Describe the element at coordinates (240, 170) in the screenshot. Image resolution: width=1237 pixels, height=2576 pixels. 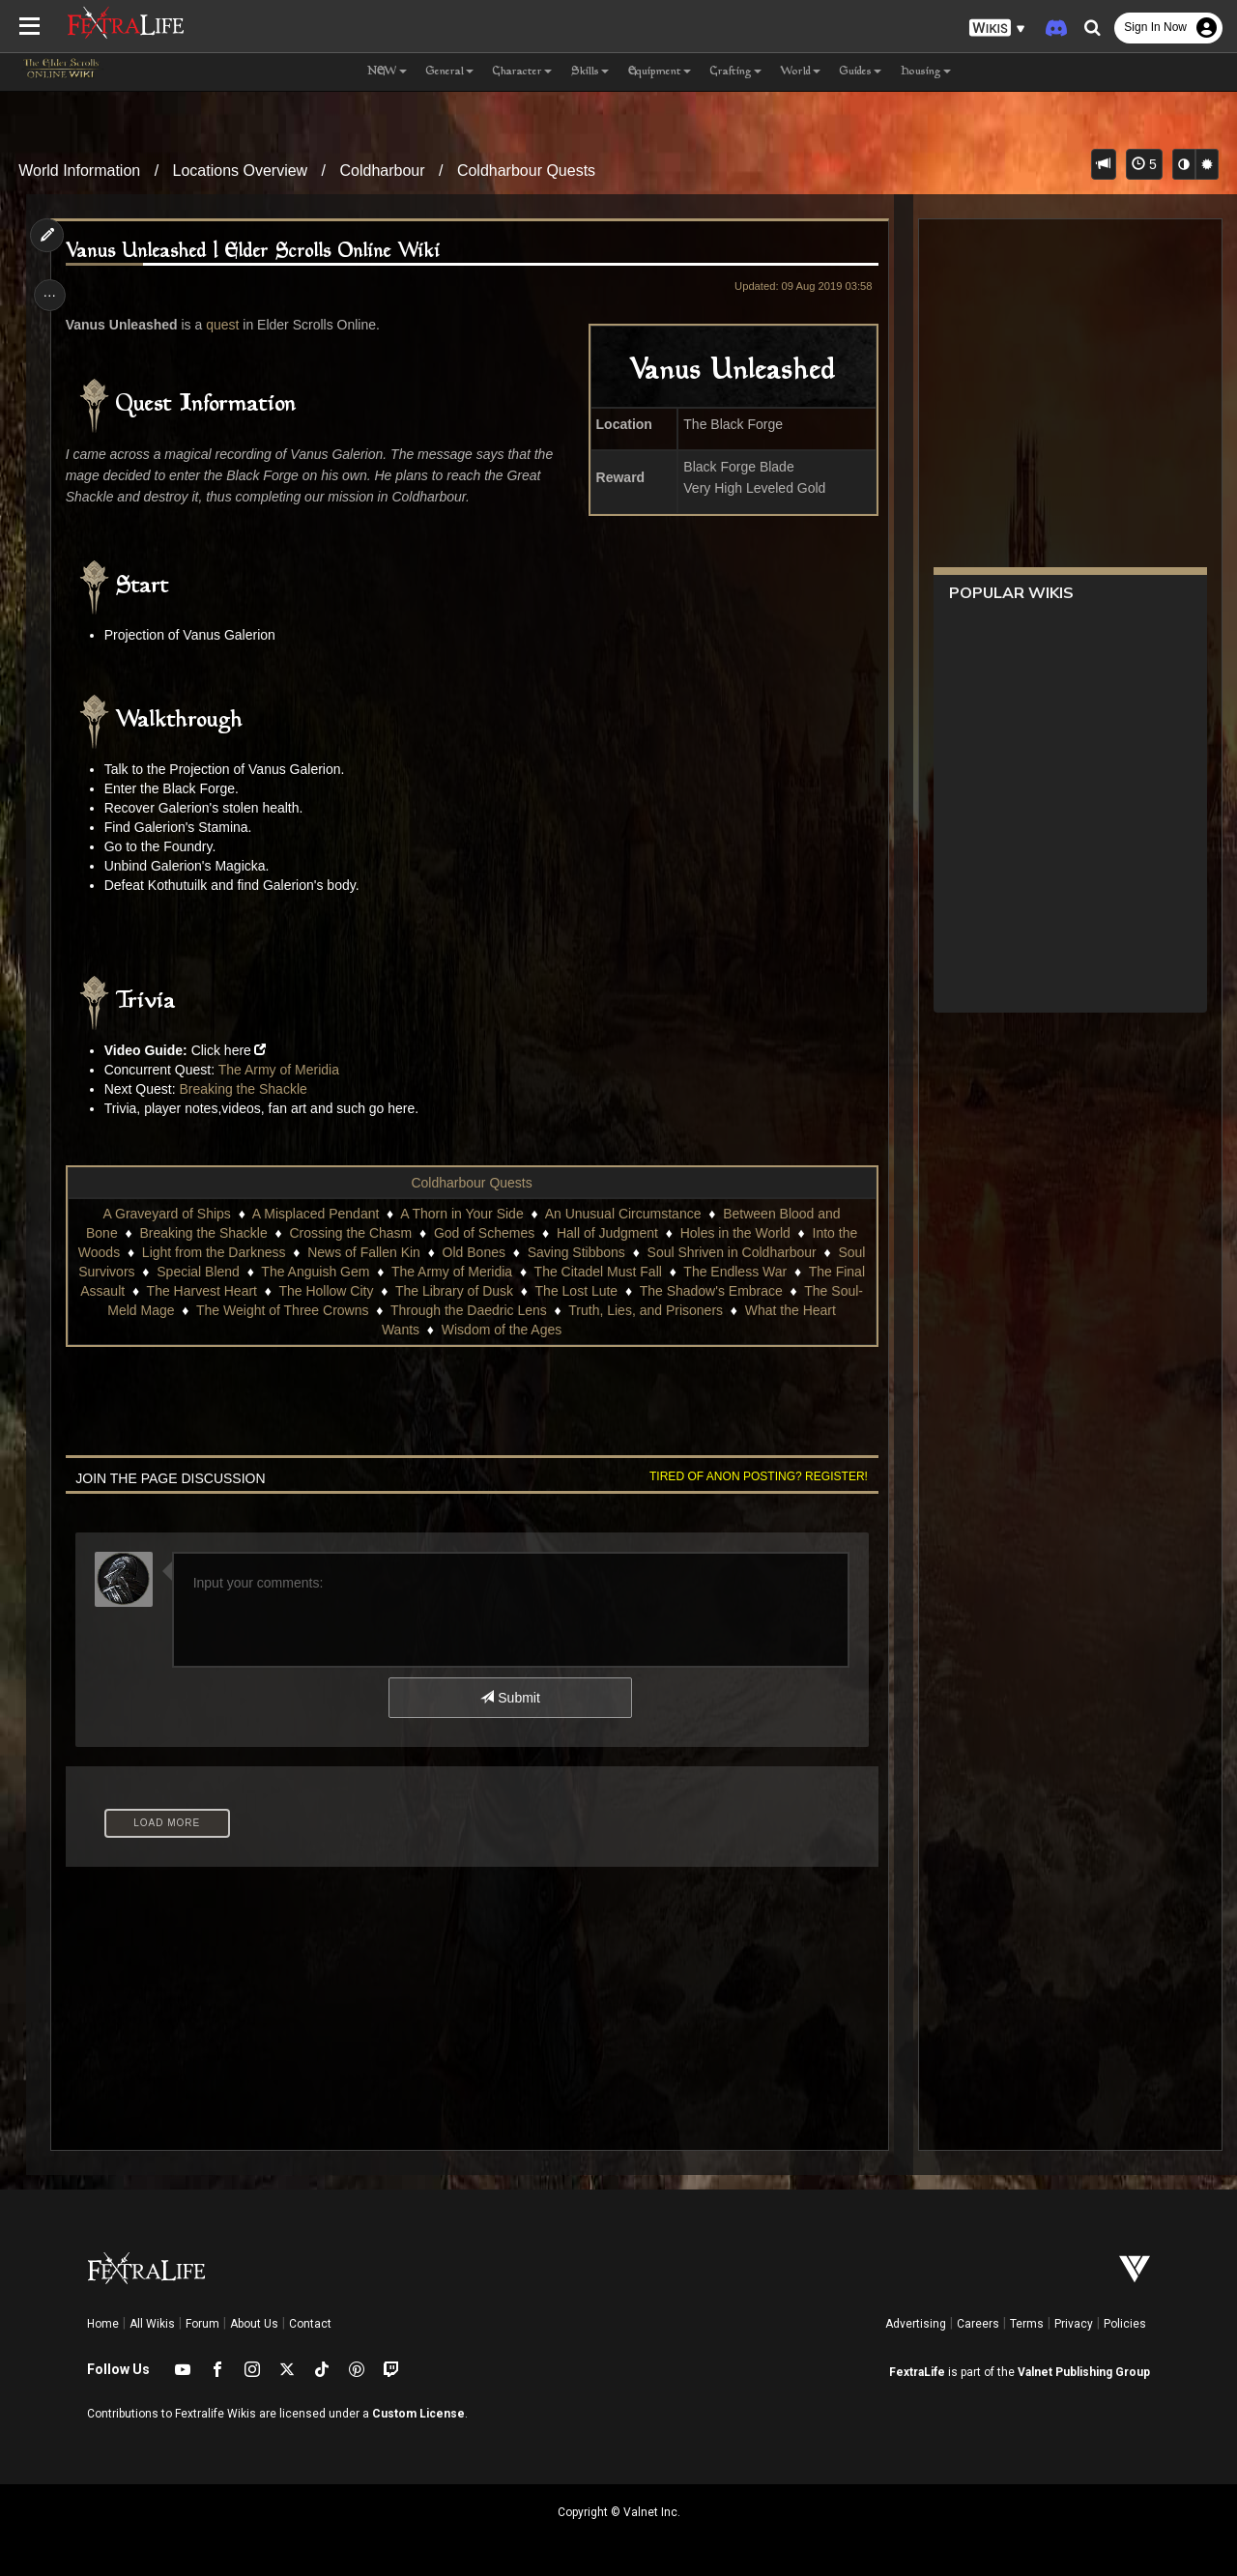
I see `Locations Overview` at that location.